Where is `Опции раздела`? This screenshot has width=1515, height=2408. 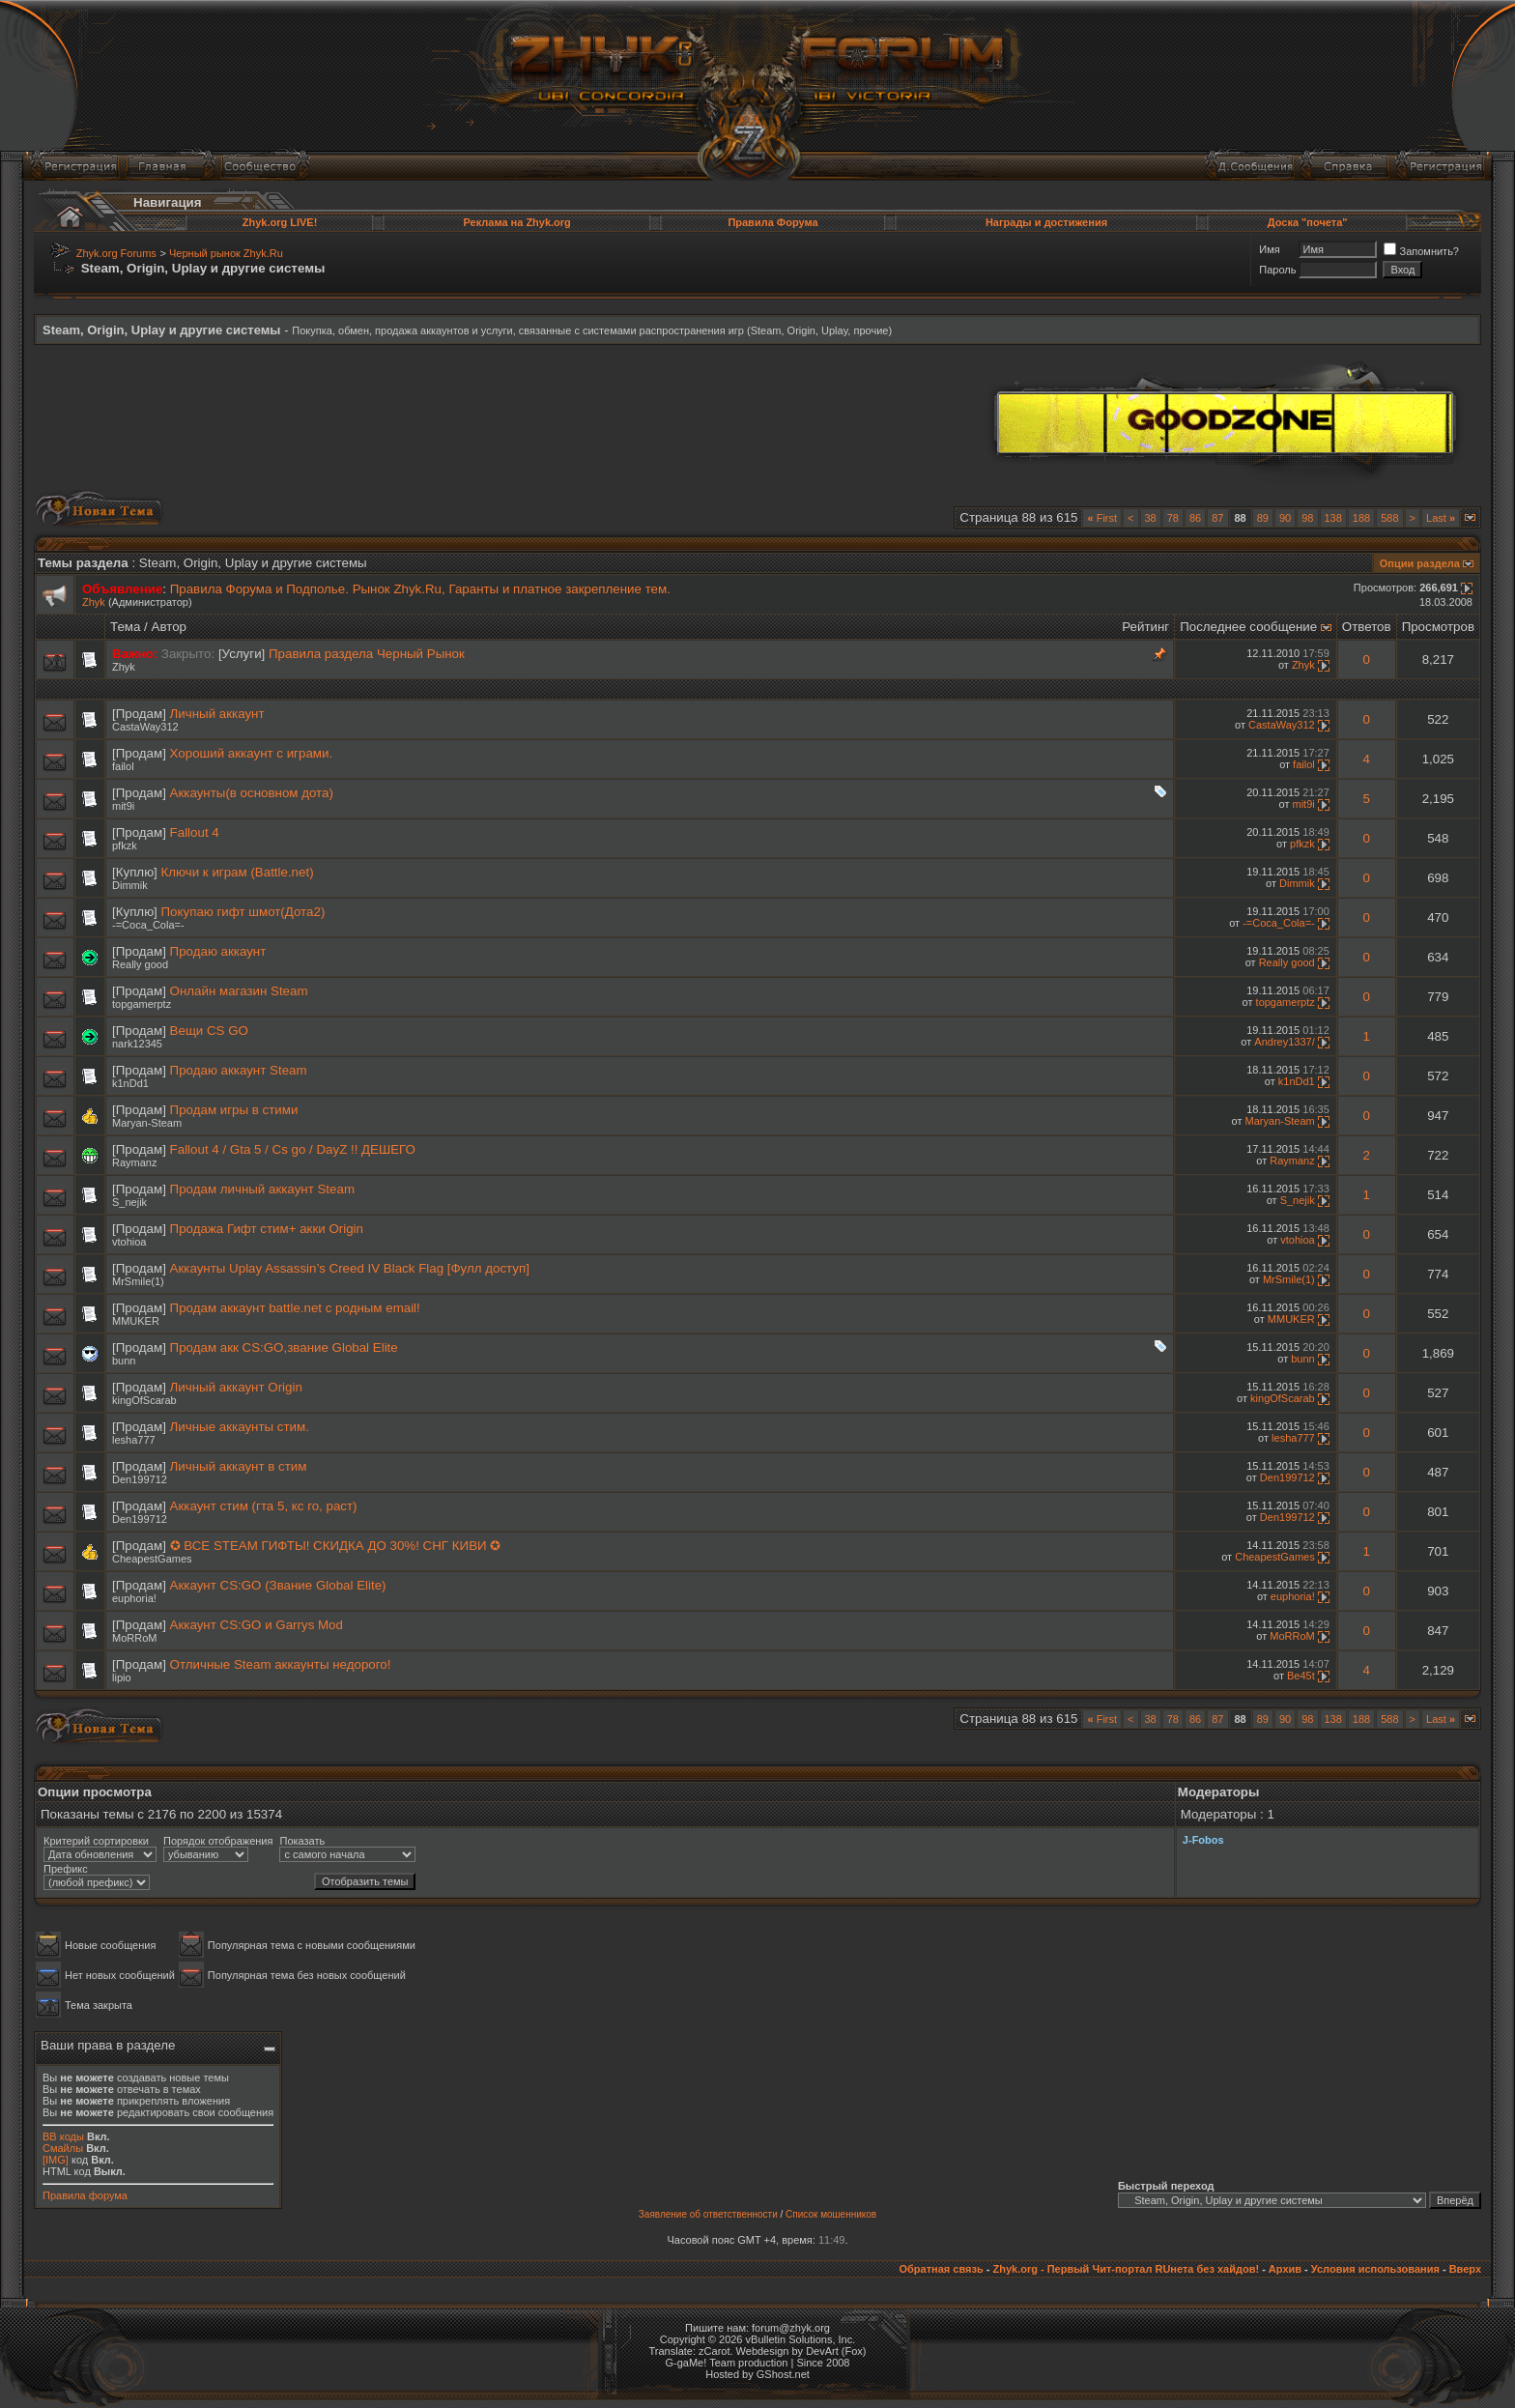 Опции раздела is located at coordinates (1420, 563).